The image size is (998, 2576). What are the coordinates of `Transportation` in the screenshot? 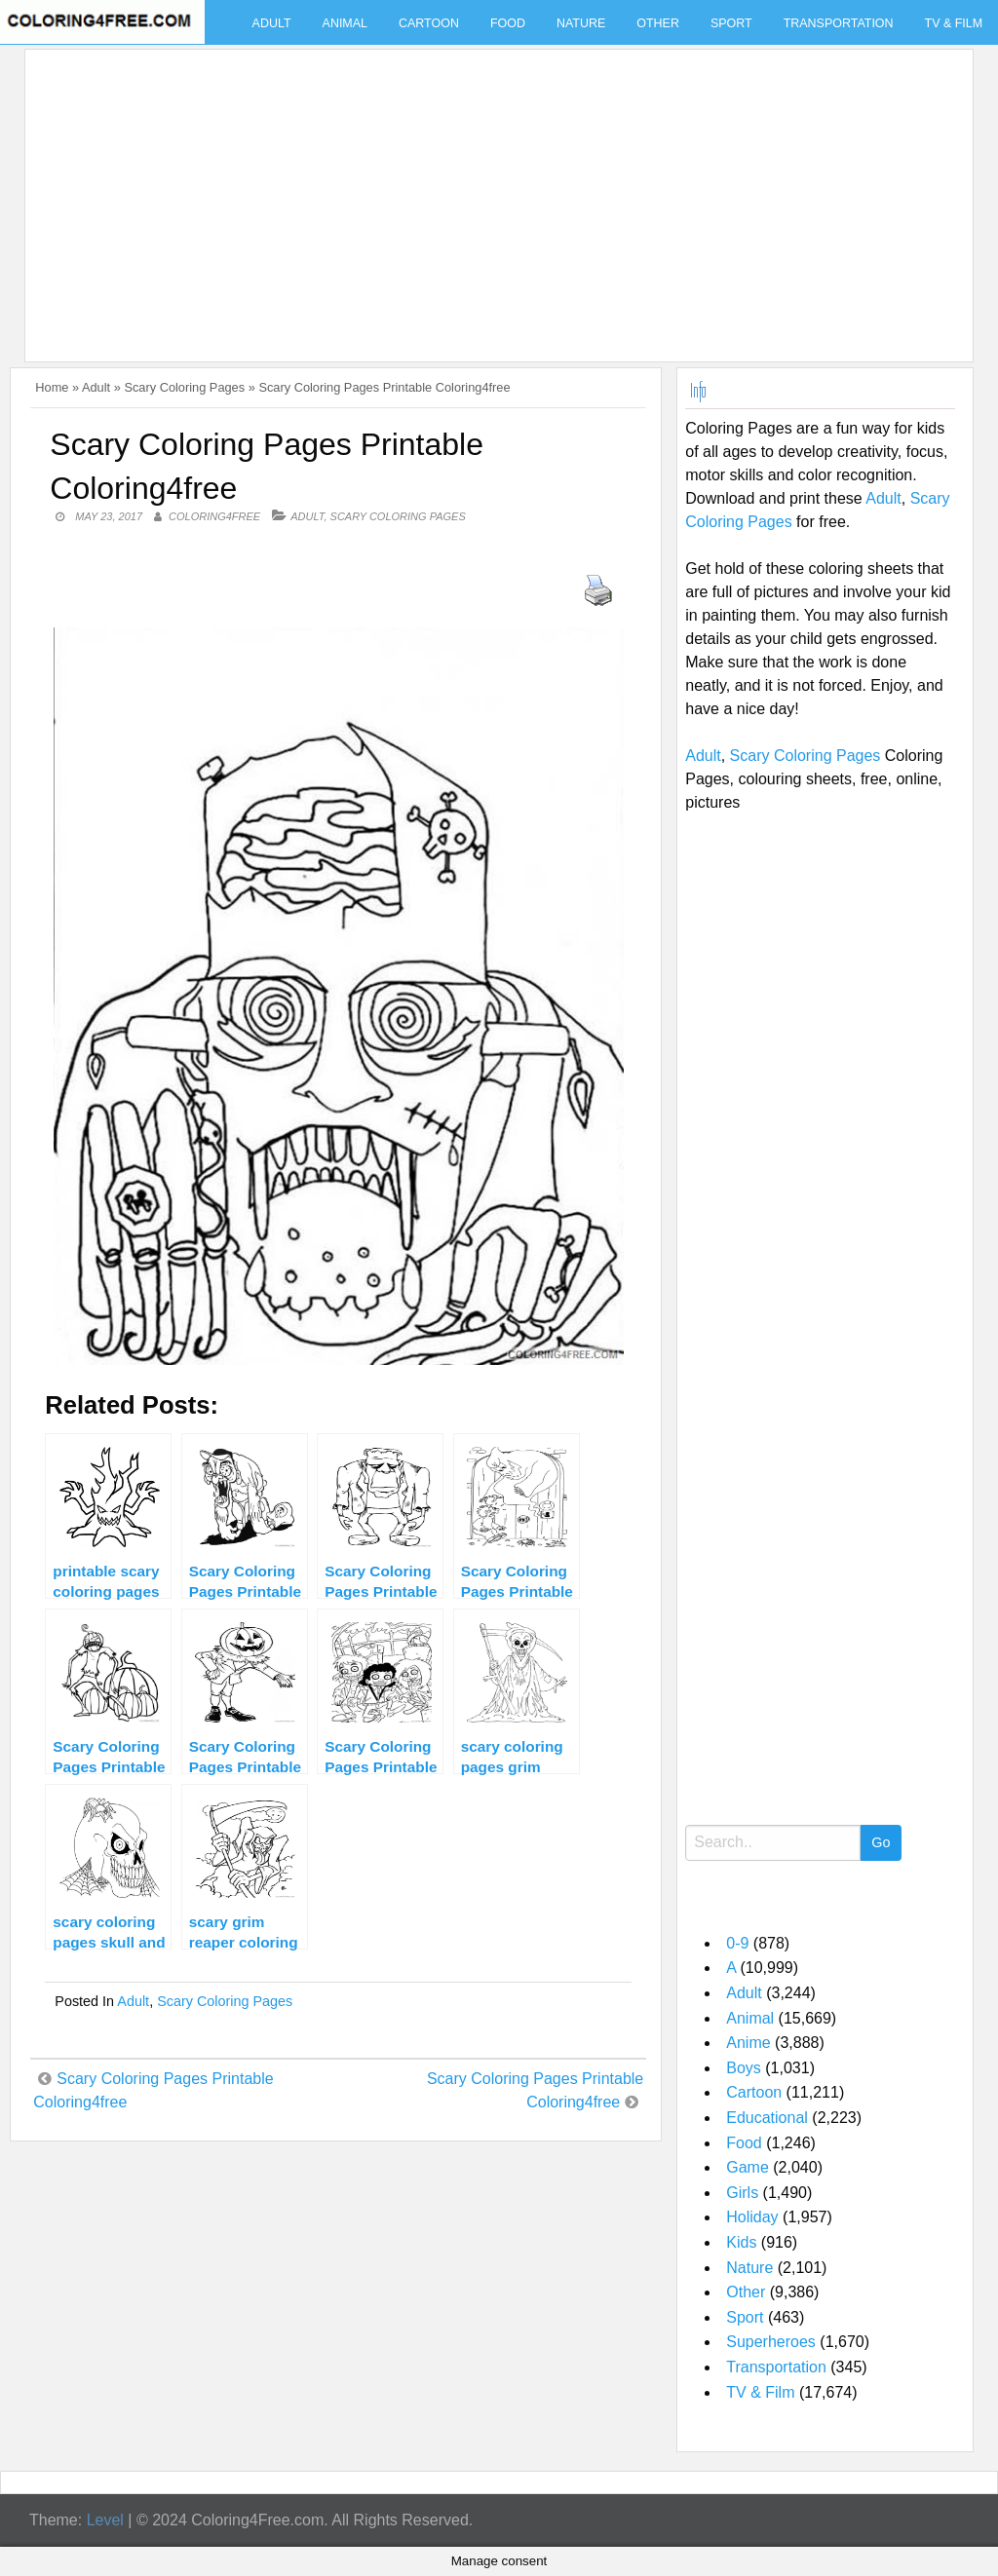 It's located at (839, 23).